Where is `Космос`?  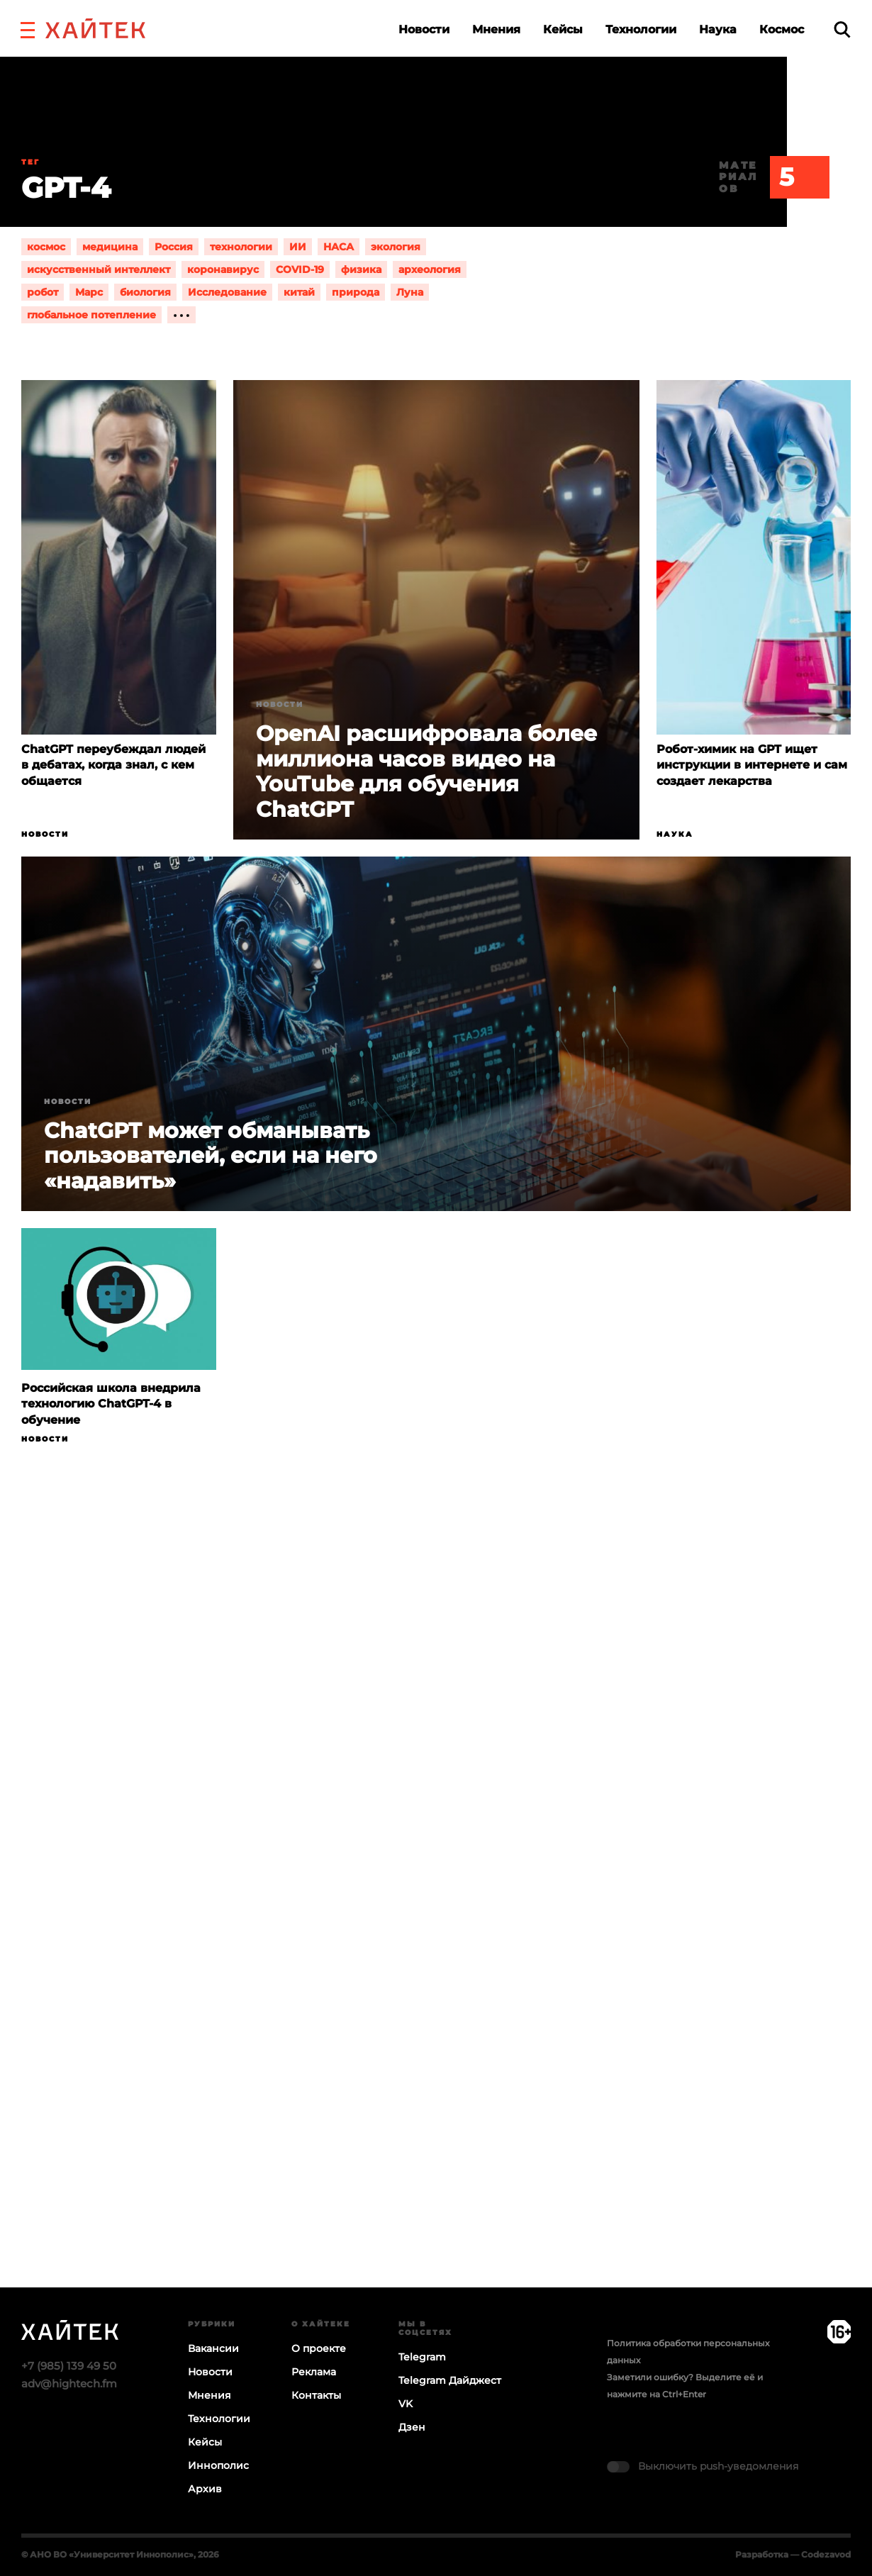
Космос is located at coordinates (781, 29).